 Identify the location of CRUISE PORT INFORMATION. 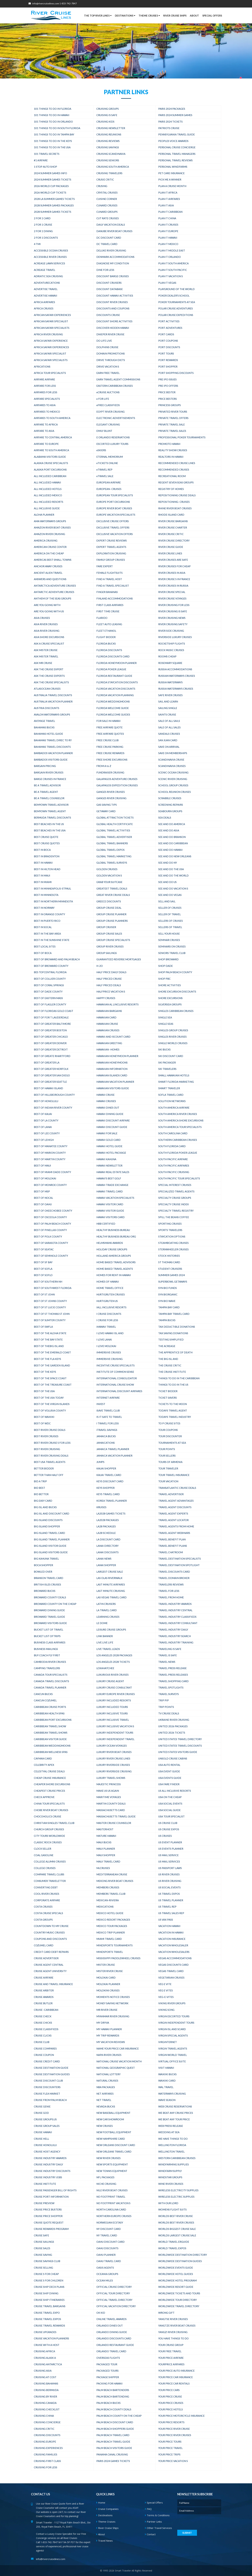
(51, 2196).